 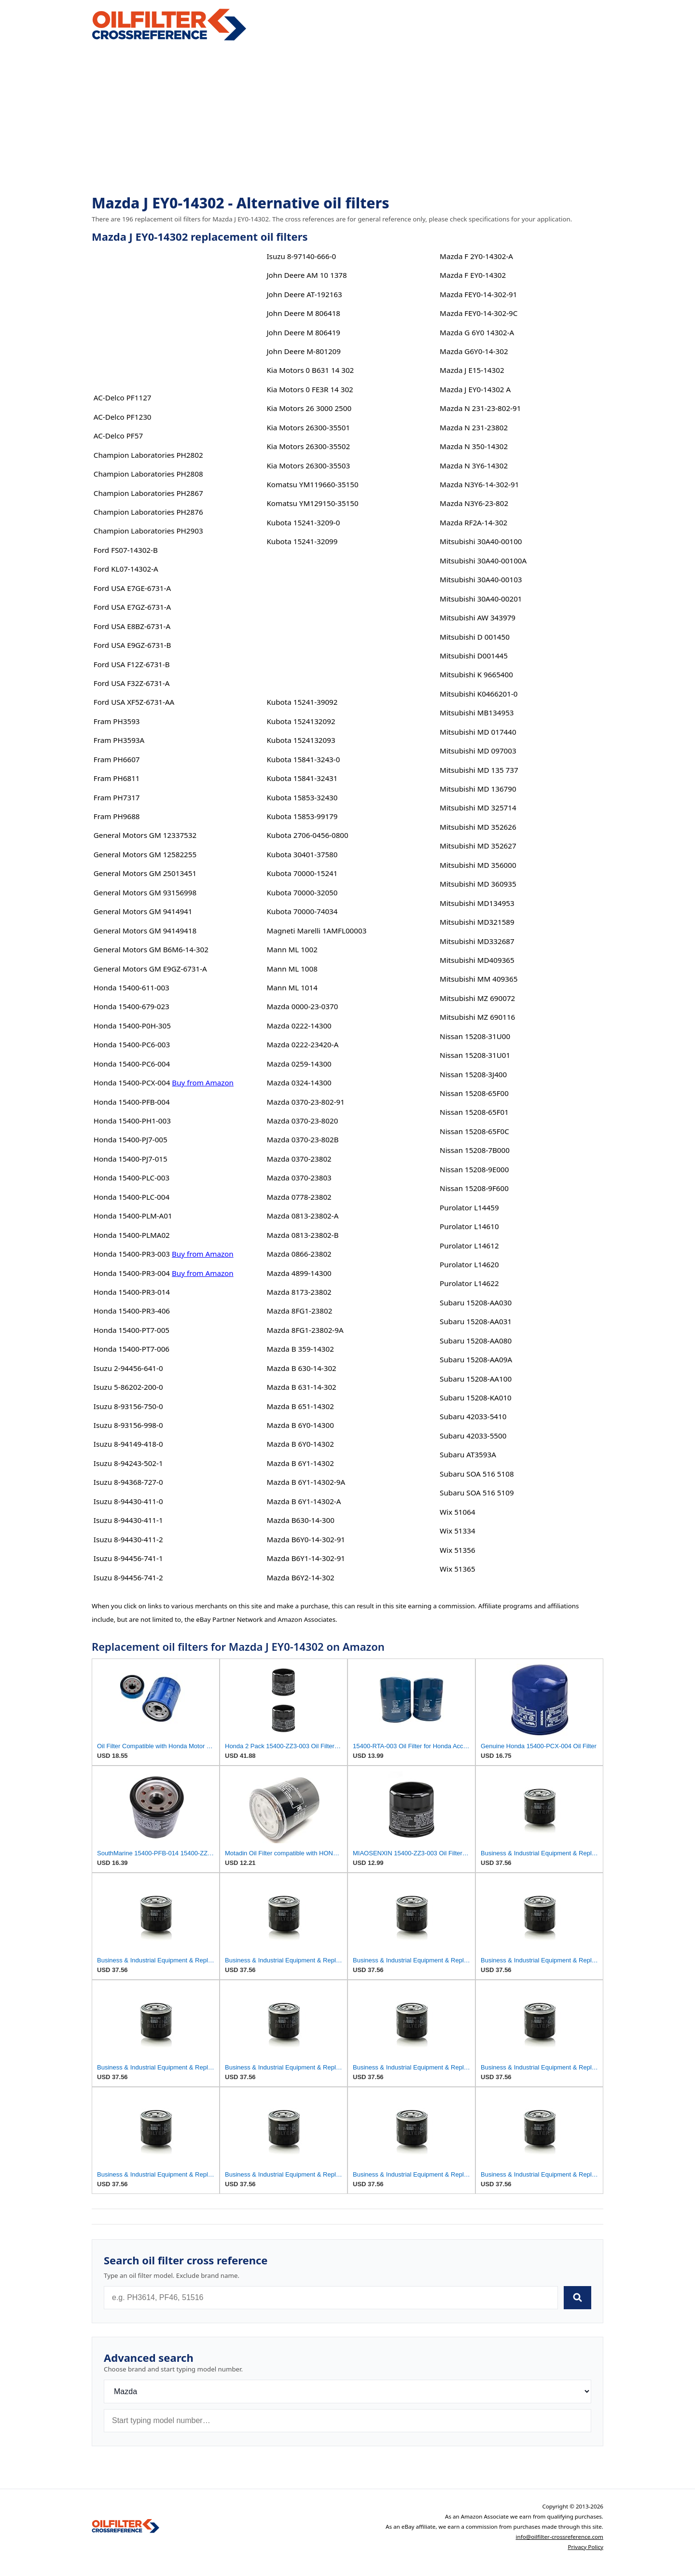 What do you see at coordinates (298, 1273) in the screenshot?
I see `Mazda 4899-14300` at bounding box center [298, 1273].